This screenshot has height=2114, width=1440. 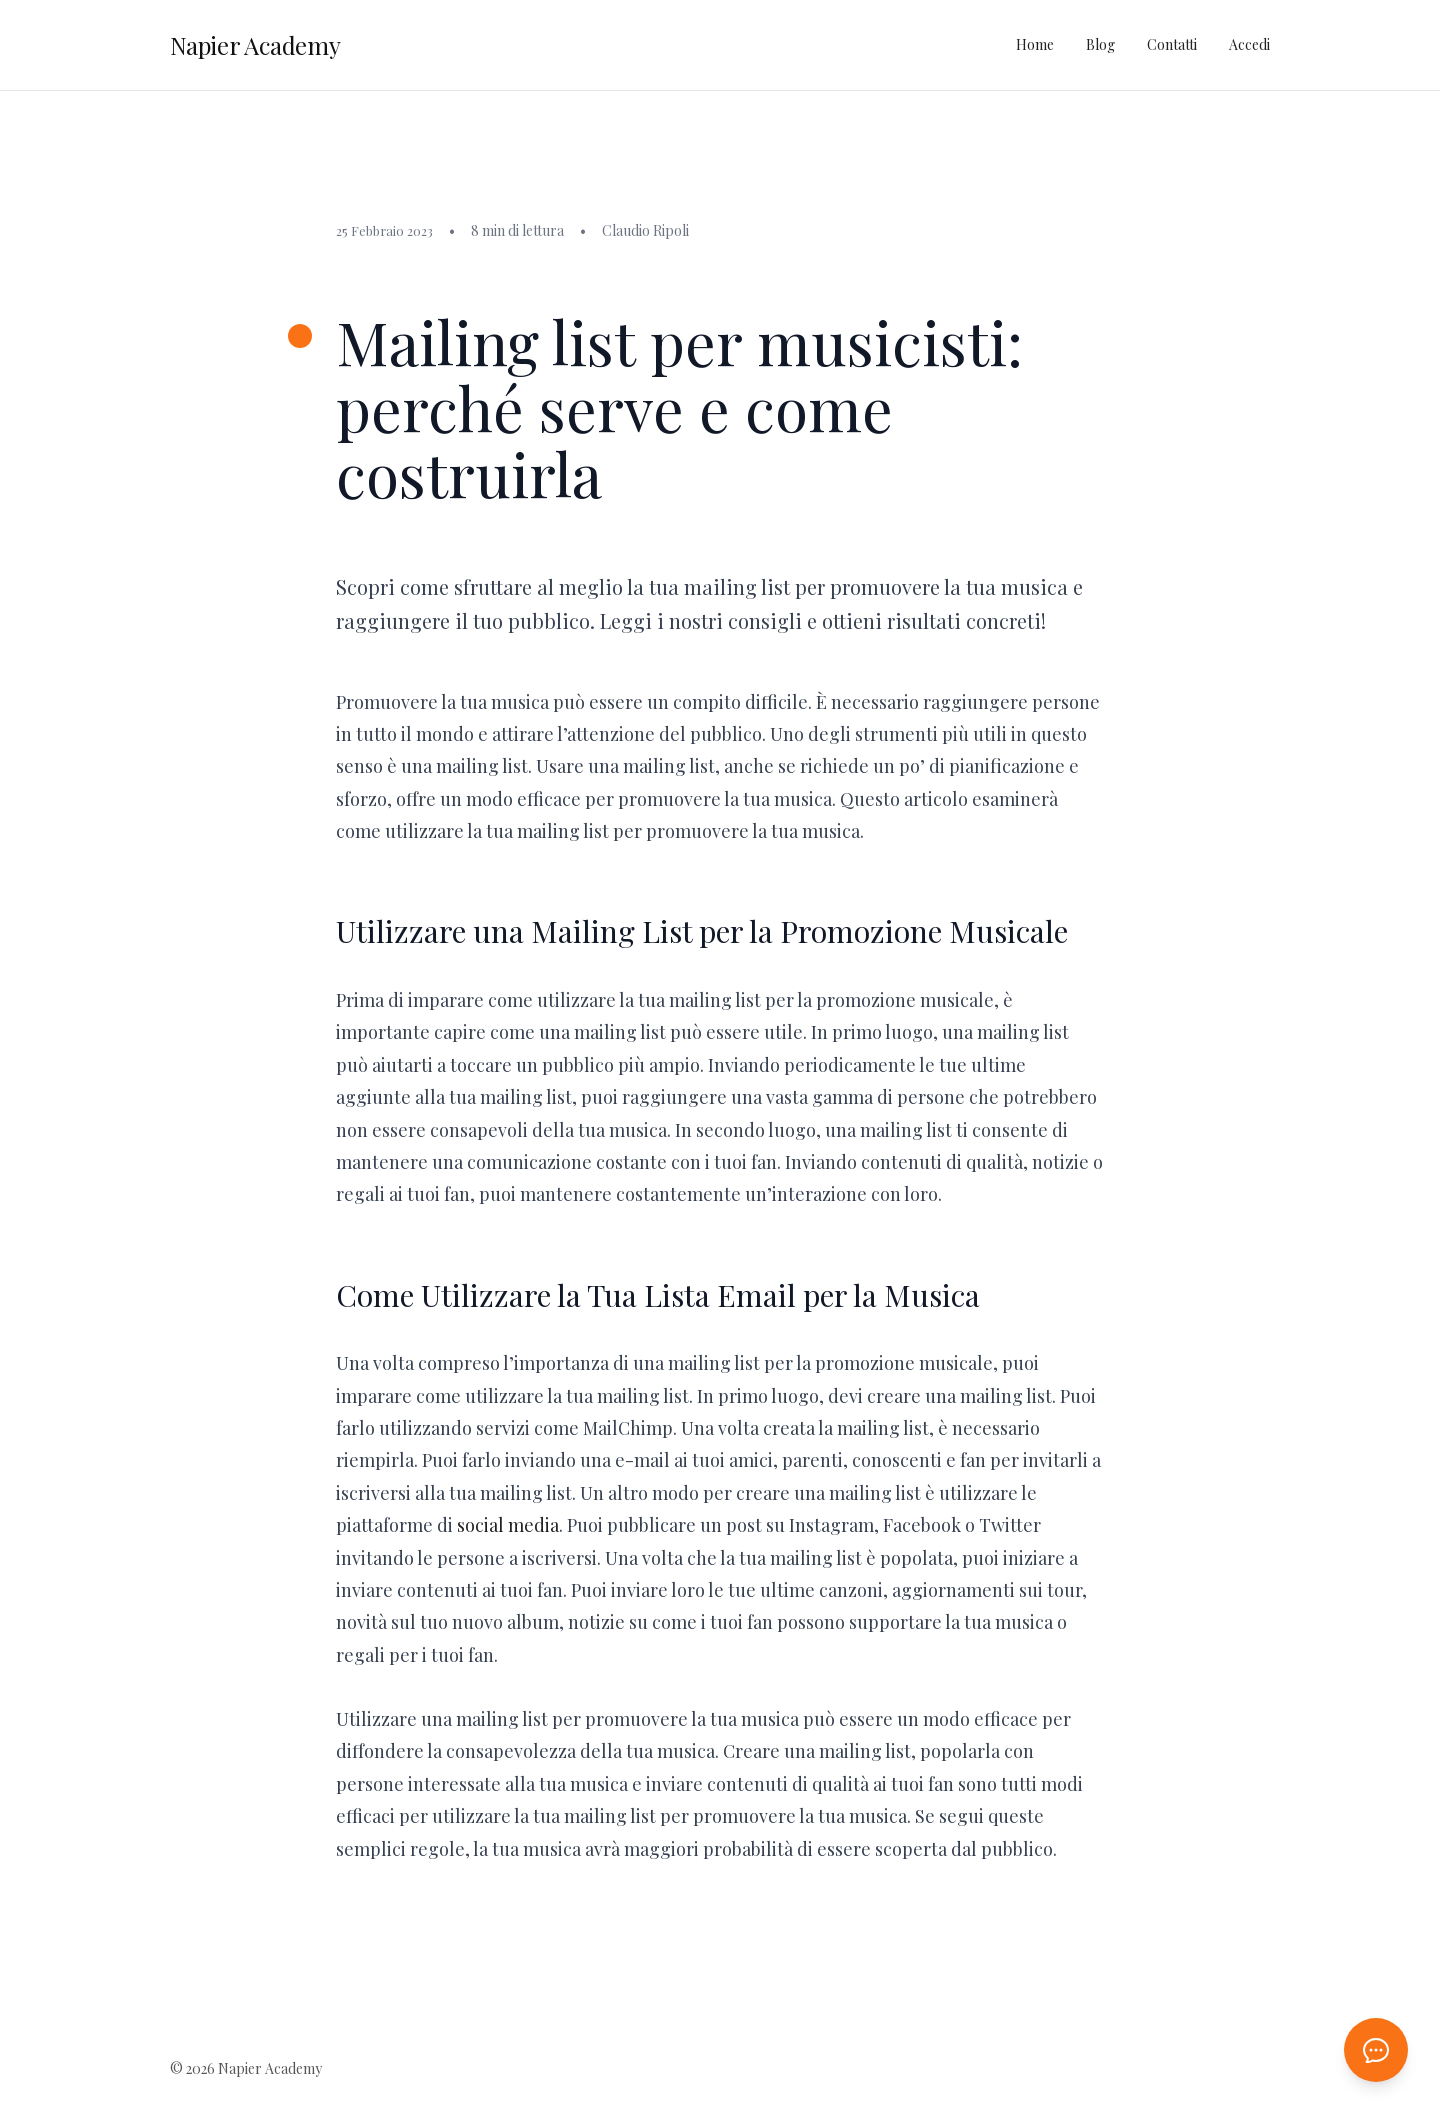 I want to click on Napier Academy, so click(x=255, y=45).